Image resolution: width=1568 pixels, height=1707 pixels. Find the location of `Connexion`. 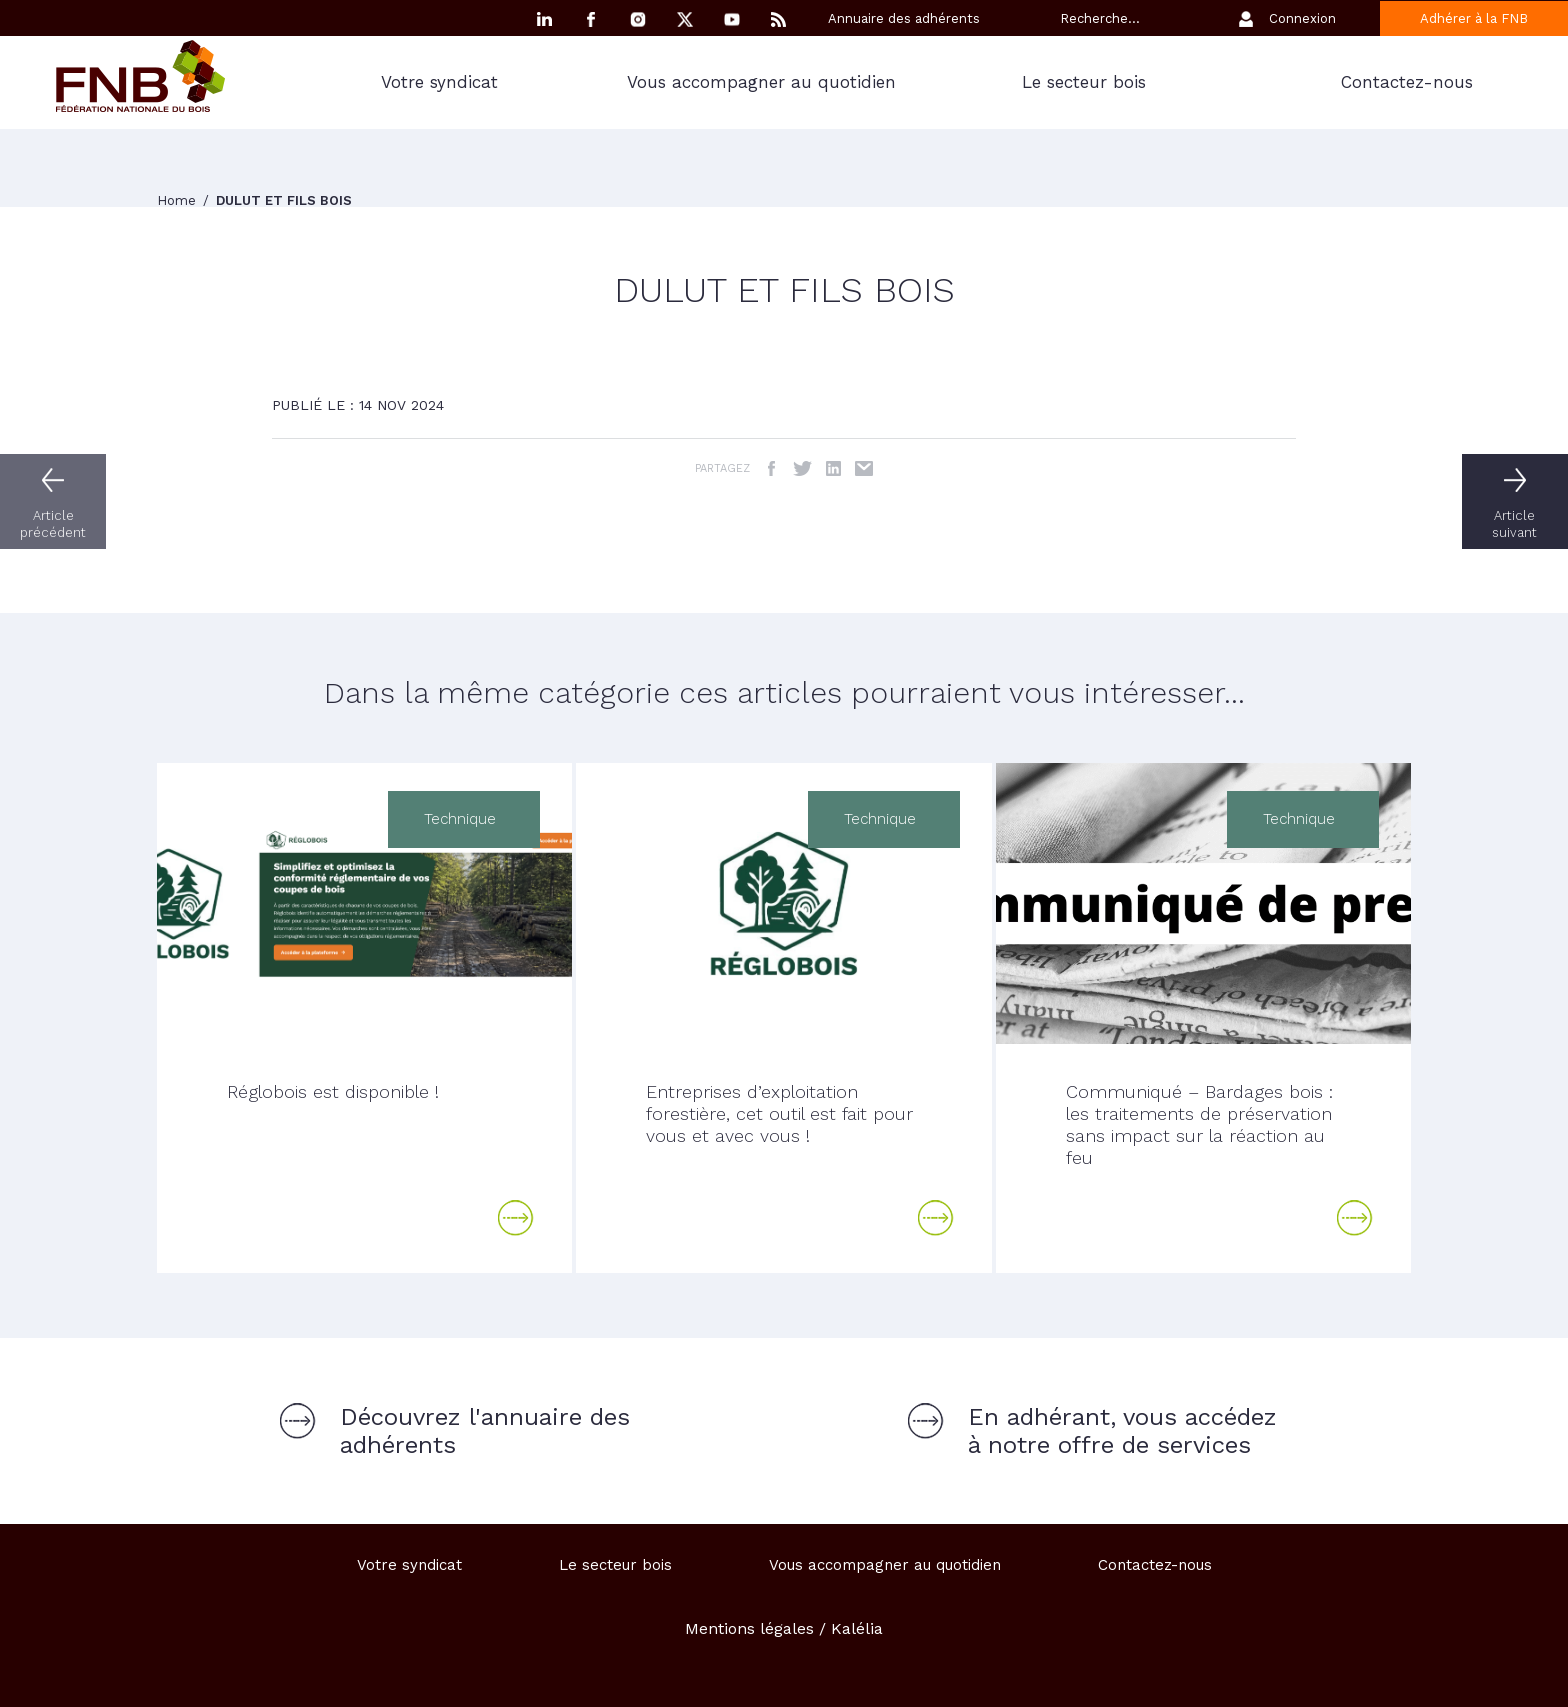

Connexion is located at coordinates (1302, 18).